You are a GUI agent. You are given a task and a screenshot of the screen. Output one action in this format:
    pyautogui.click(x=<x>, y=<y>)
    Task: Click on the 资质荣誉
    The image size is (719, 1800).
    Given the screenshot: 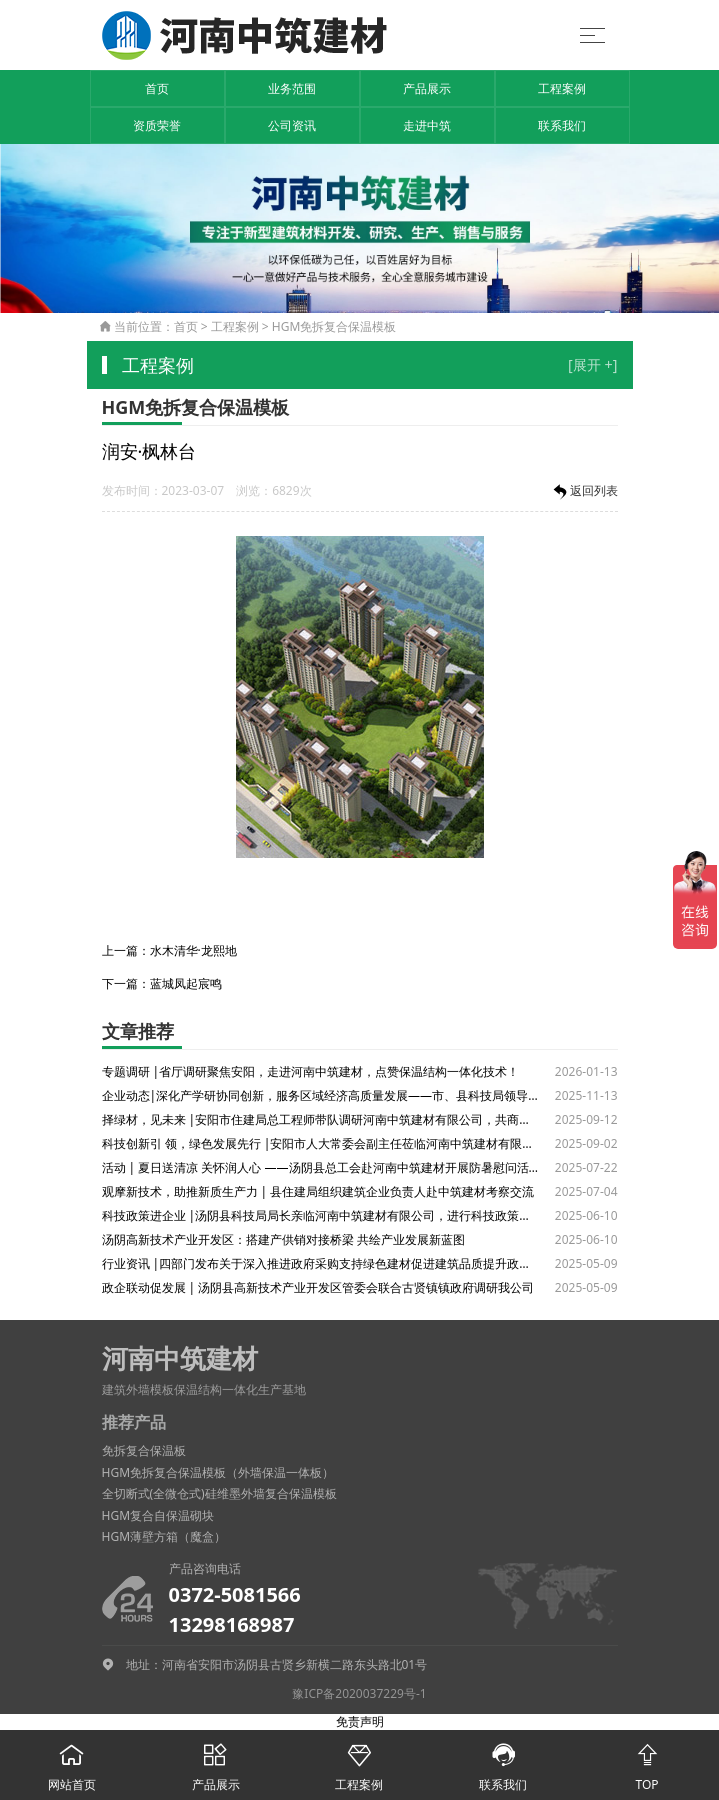 What is the action you would take?
    pyautogui.click(x=157, y=125)
    